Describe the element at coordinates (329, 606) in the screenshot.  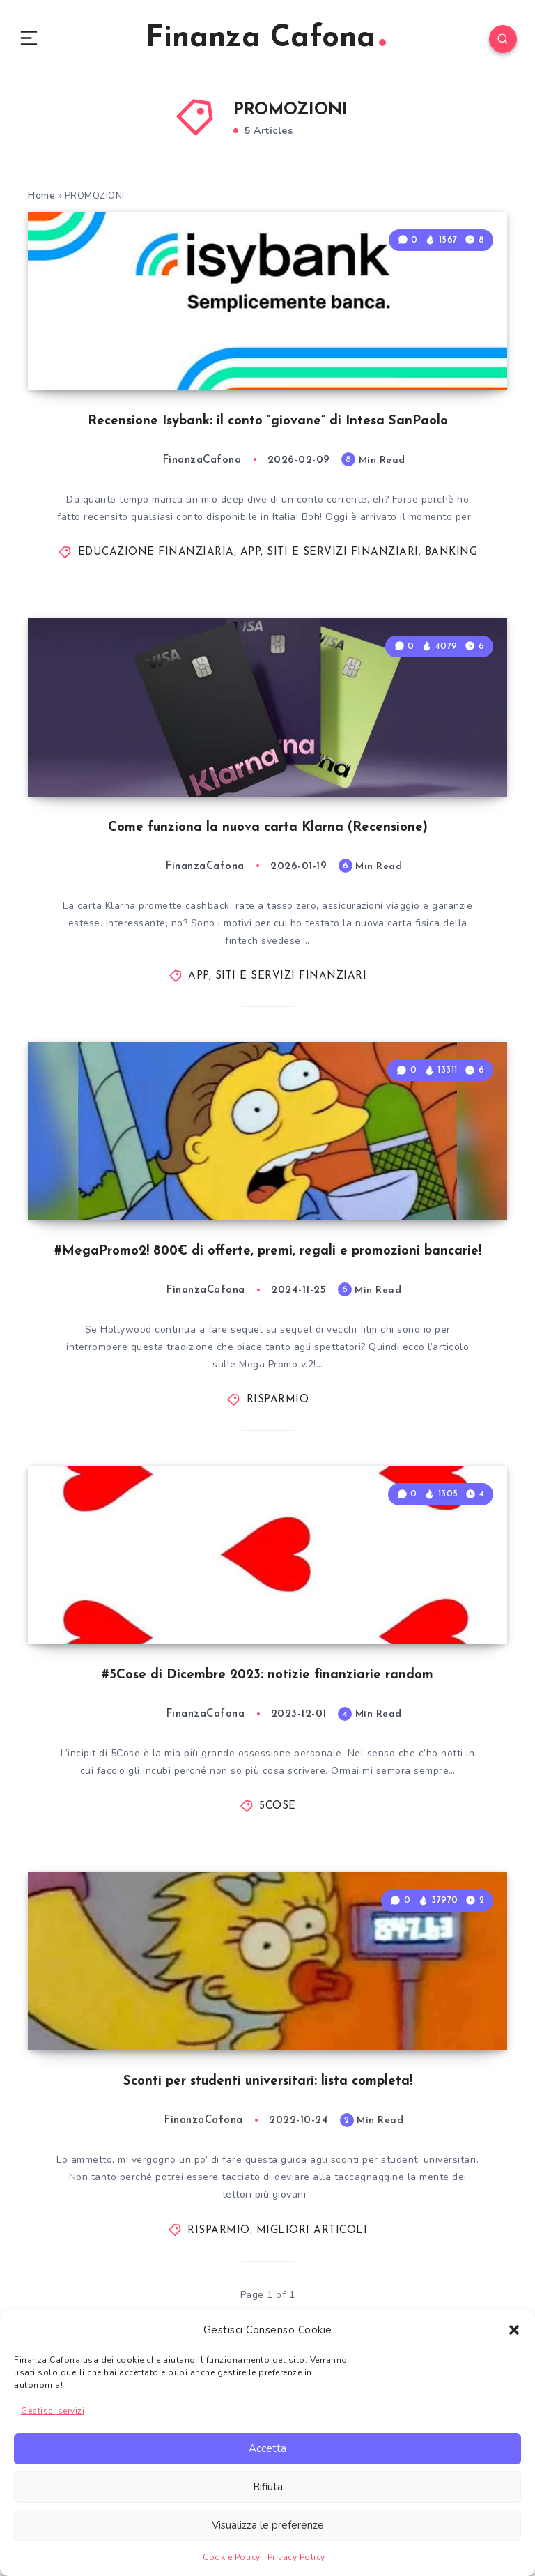
I see `APP, SITI E SERVIZI FINANZIARI` at that location.